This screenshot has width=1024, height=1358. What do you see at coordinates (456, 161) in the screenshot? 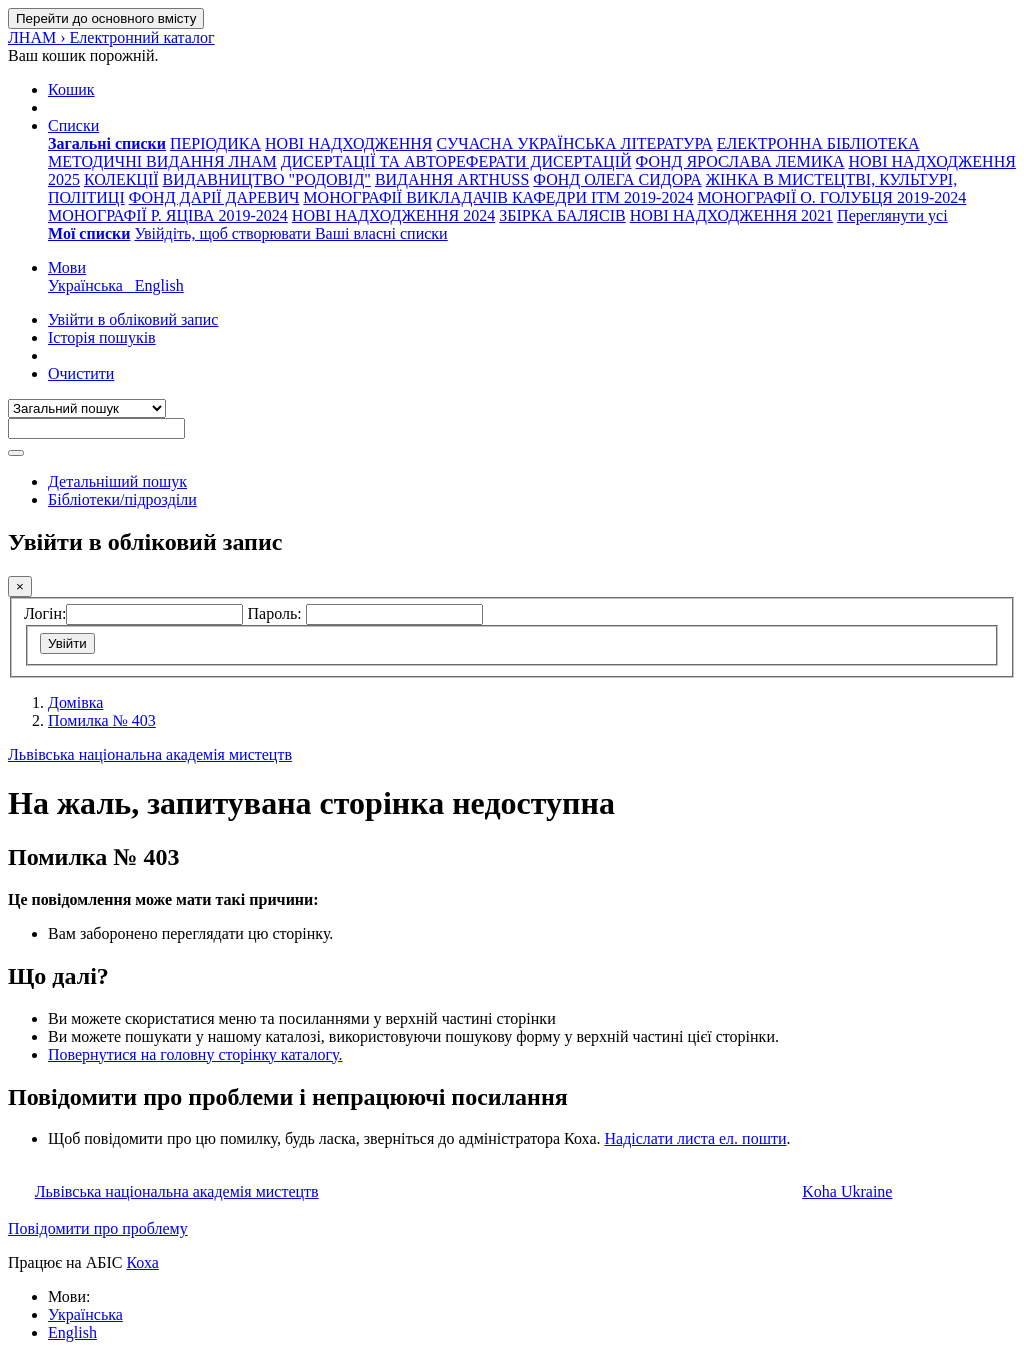
I see `ДИСЕРТАЦІЇ ТА АВТОРЕФЕРАТИ ДИСЕРТАЦІЙ [menuitem]` at bounding box center [456, 161].